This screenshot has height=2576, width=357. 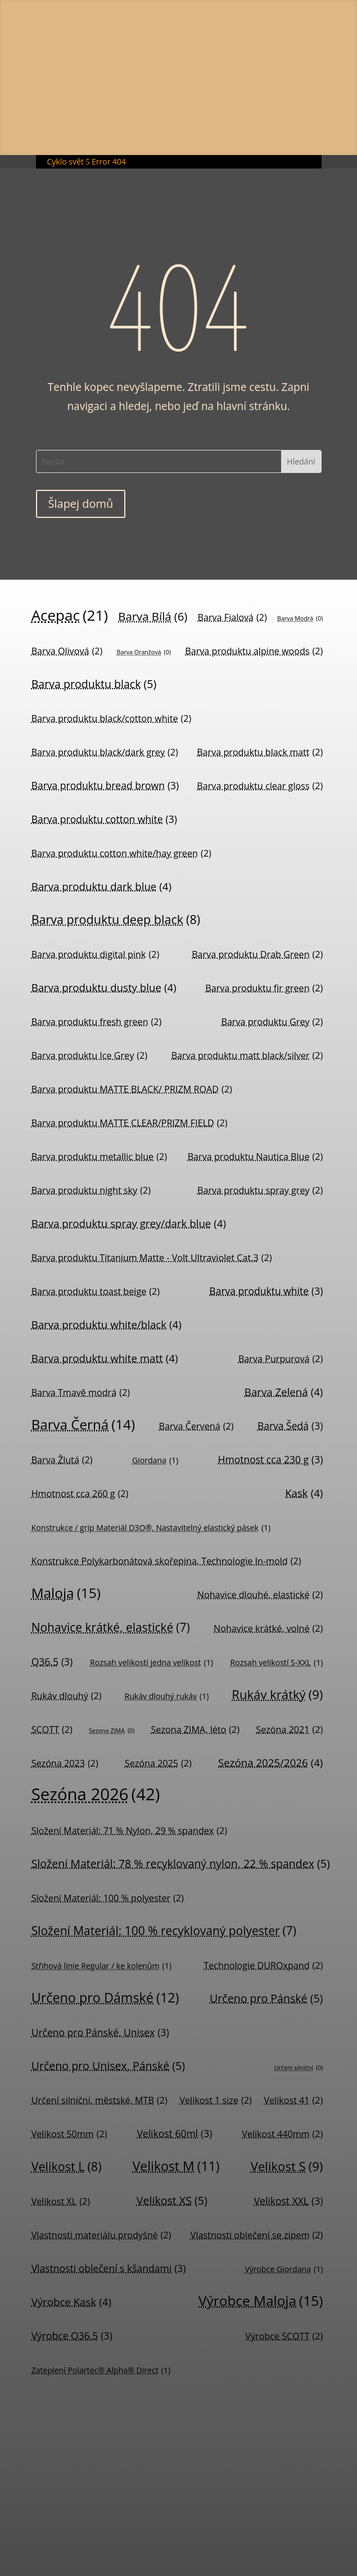 I want to click on Výrobce Kask [Výrobce Kask (4 položky)], so click(x=71, y=2301).